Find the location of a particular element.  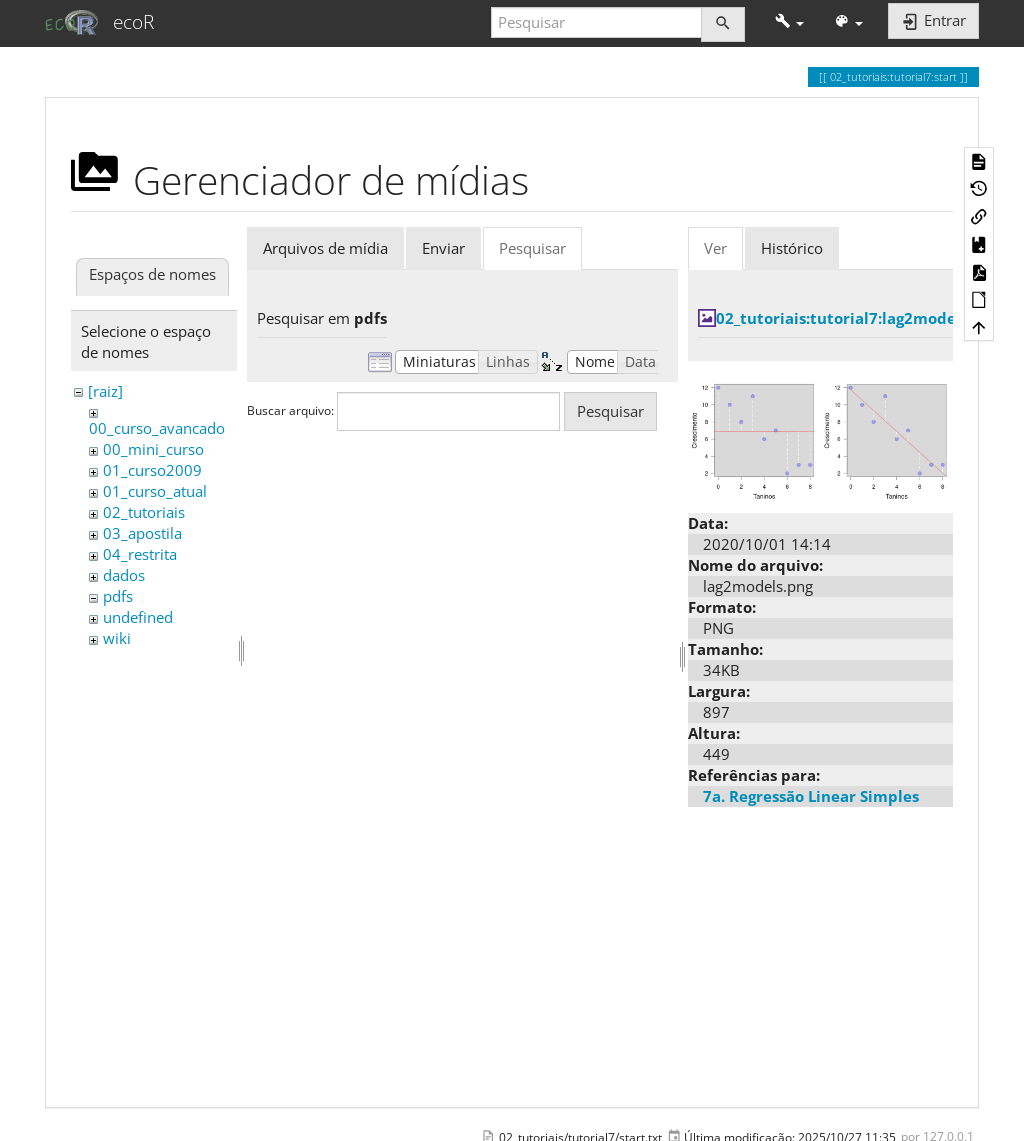

02_tutoriais is located at coordinates (144, 512).